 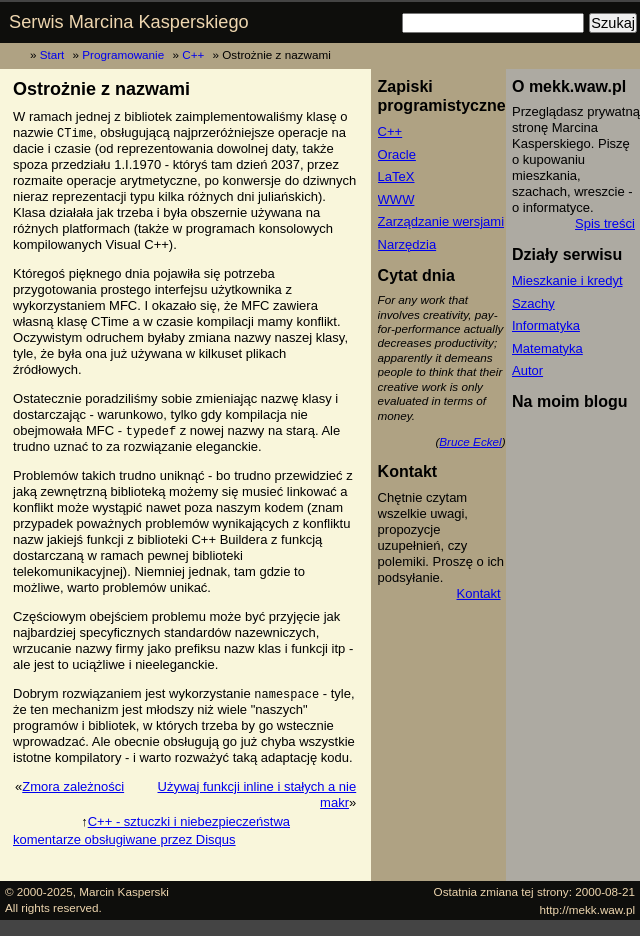 What do you see at coordinates (527, 370) in the screenshot?
I see `Autor` at bounding box center [527, 370].